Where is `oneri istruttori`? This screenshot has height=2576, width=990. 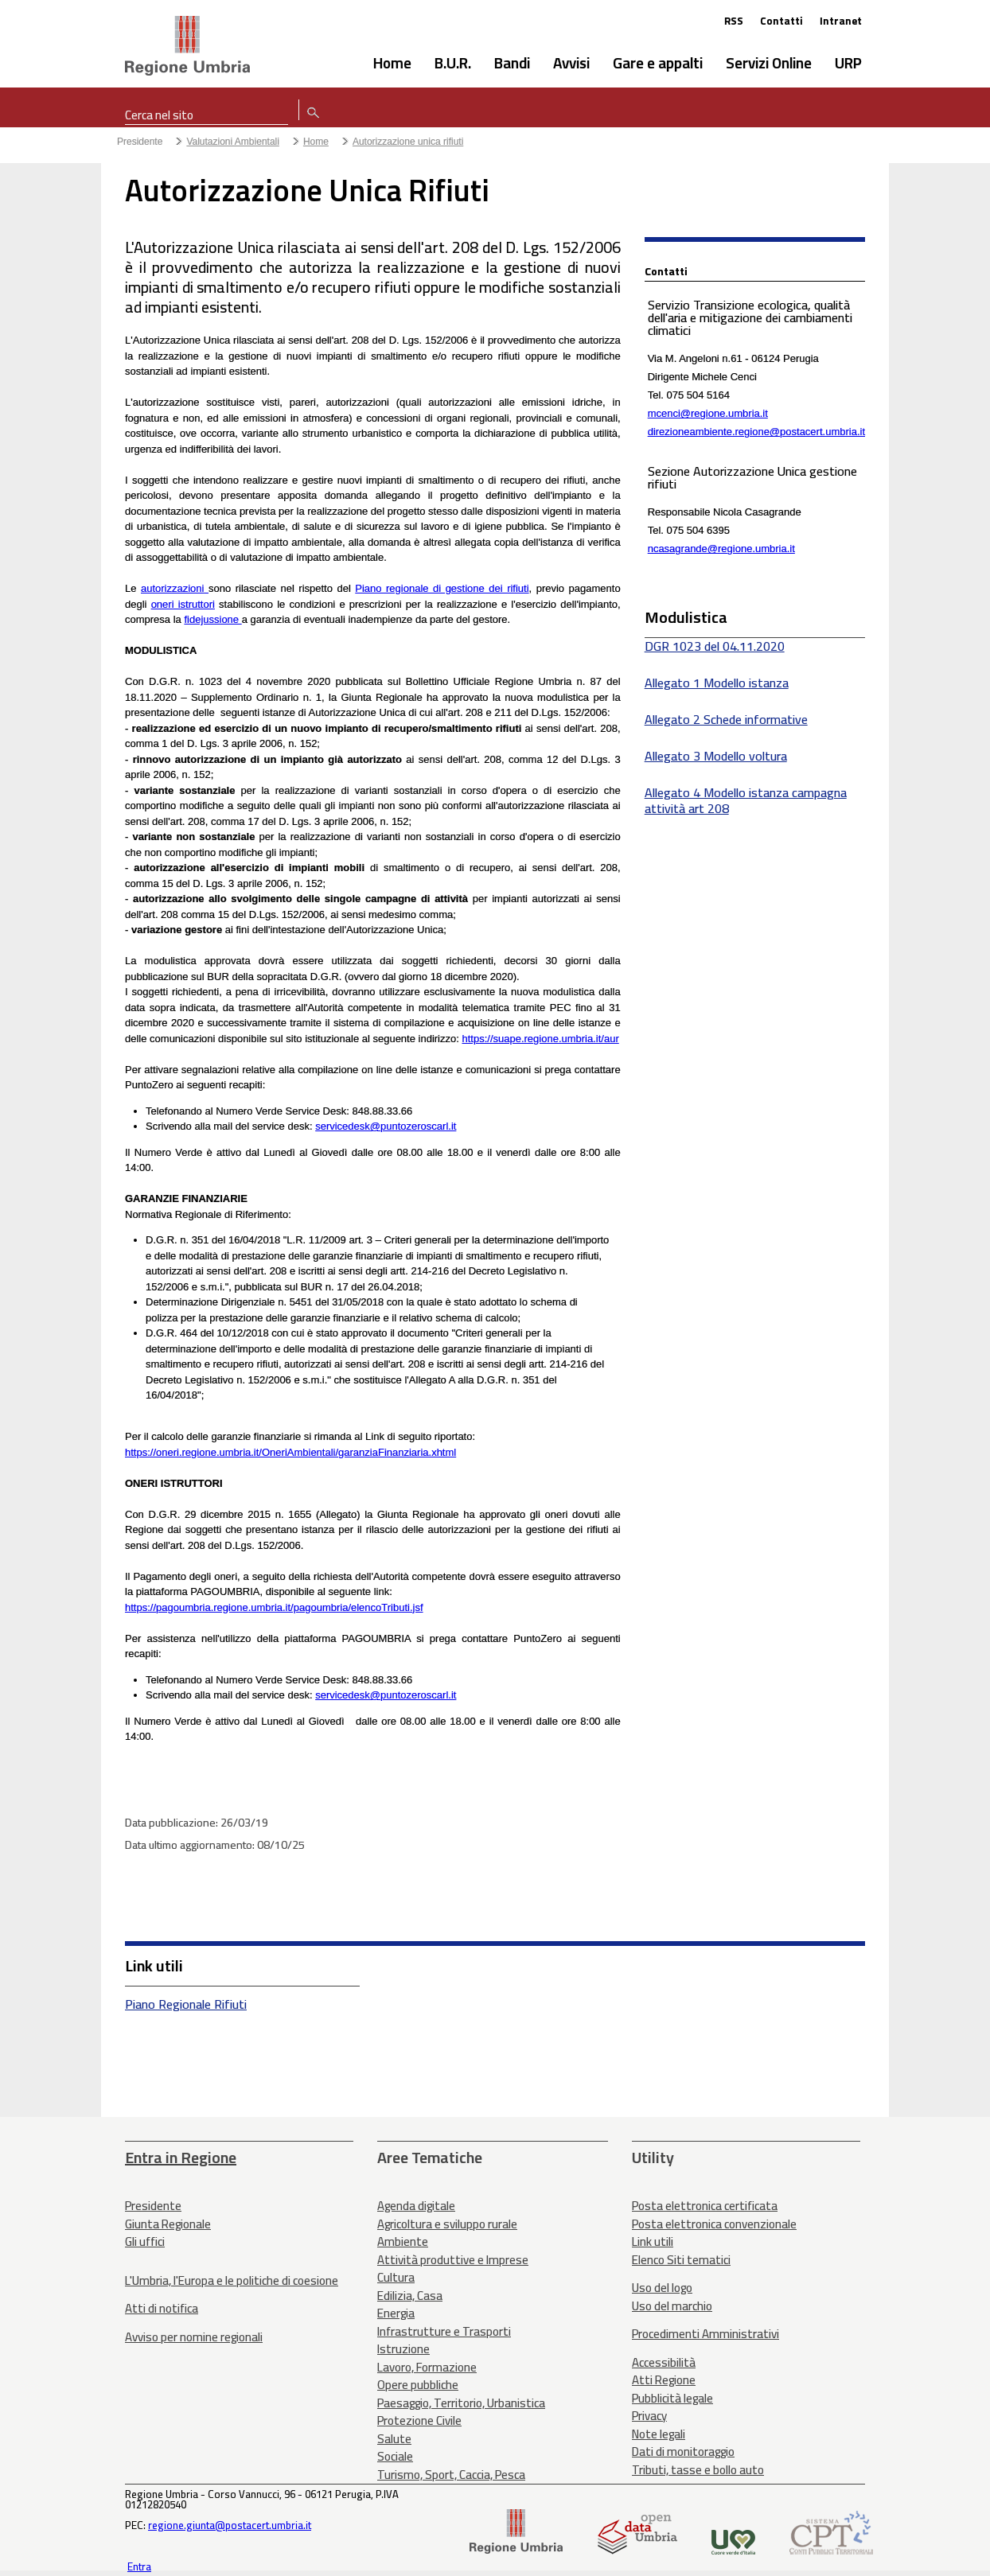 oneri istruttori is located at coordinates (183, 604).